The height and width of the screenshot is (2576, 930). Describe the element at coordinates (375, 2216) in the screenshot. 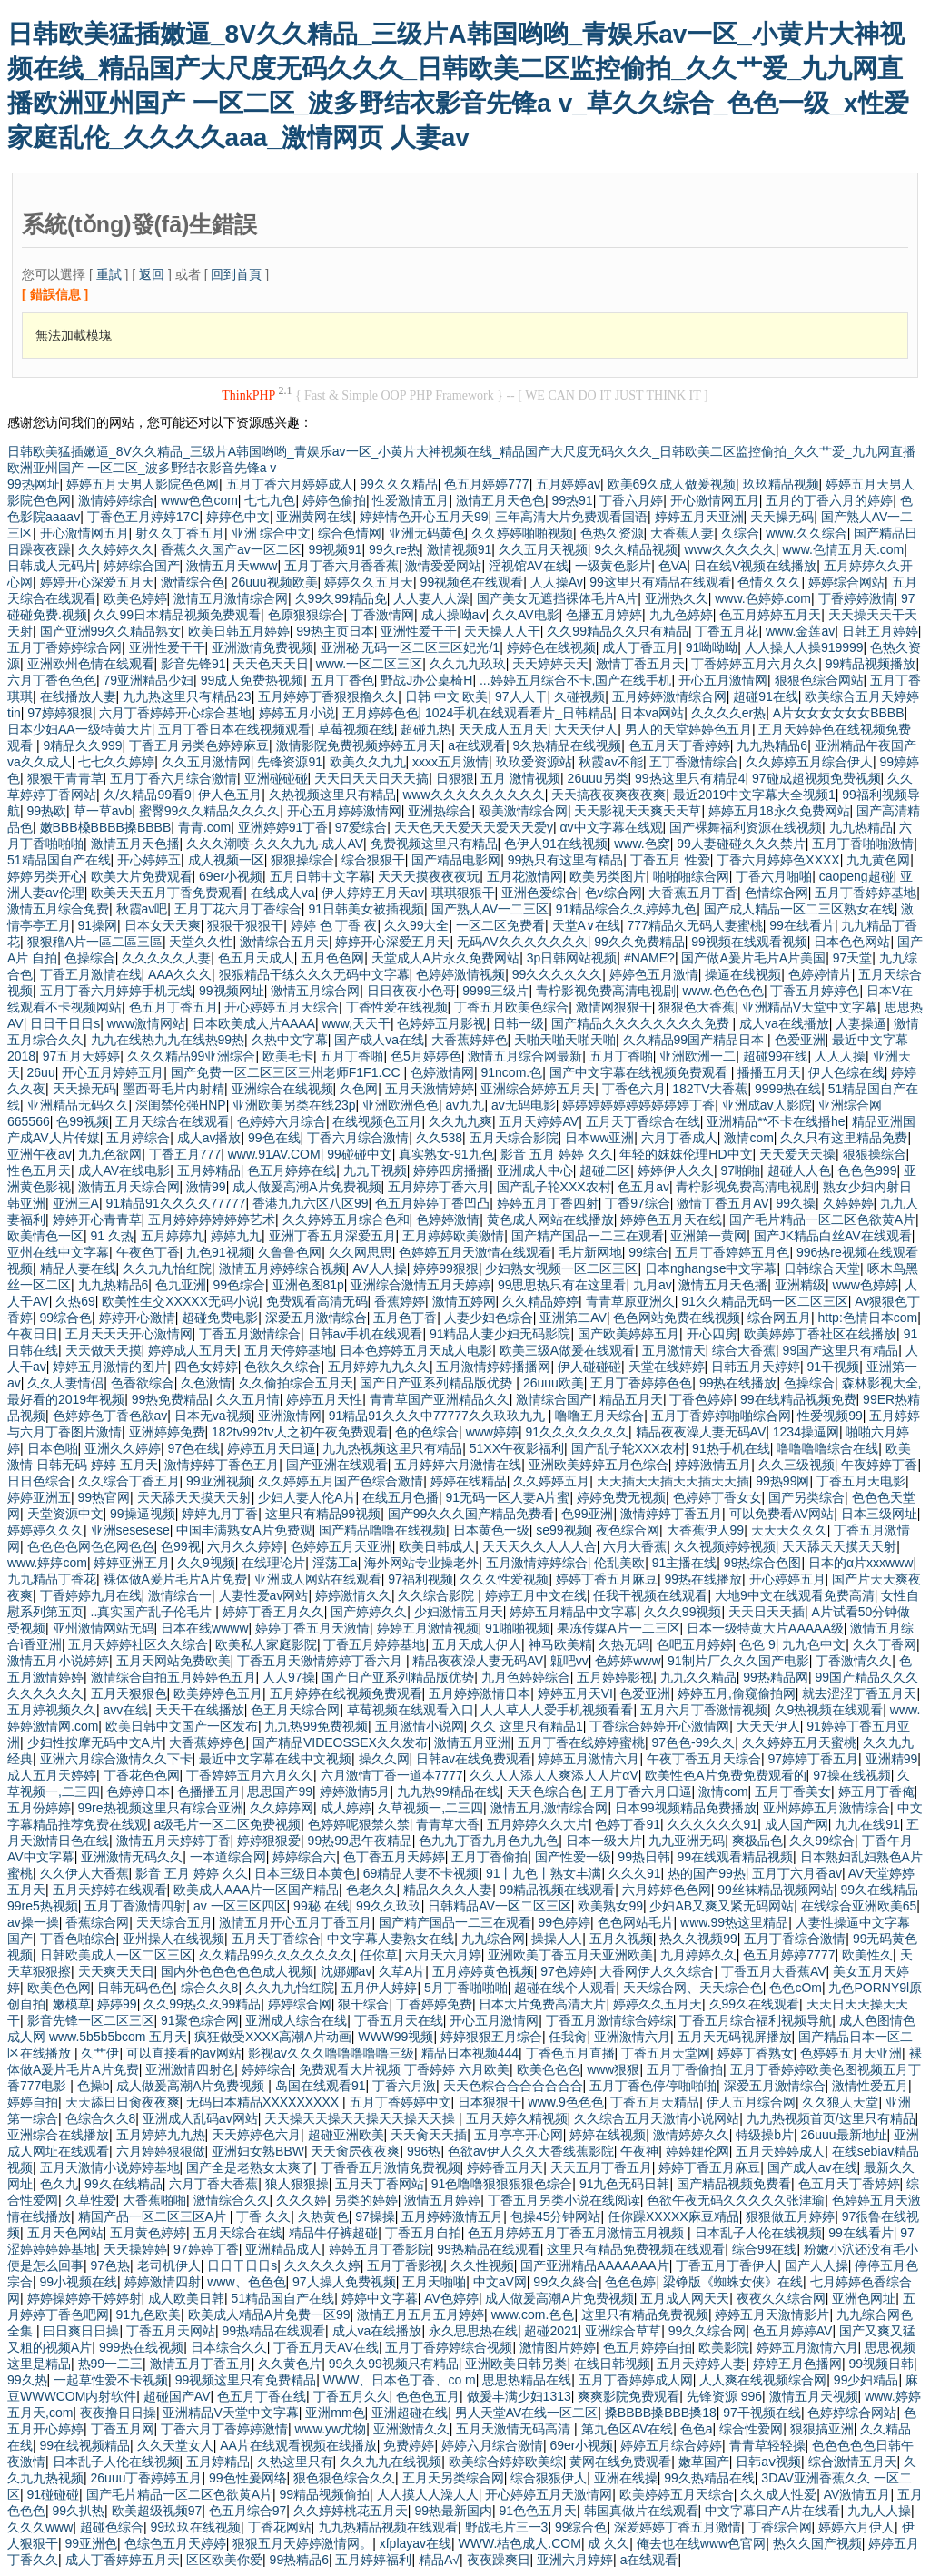

I see `97操操` at that location.